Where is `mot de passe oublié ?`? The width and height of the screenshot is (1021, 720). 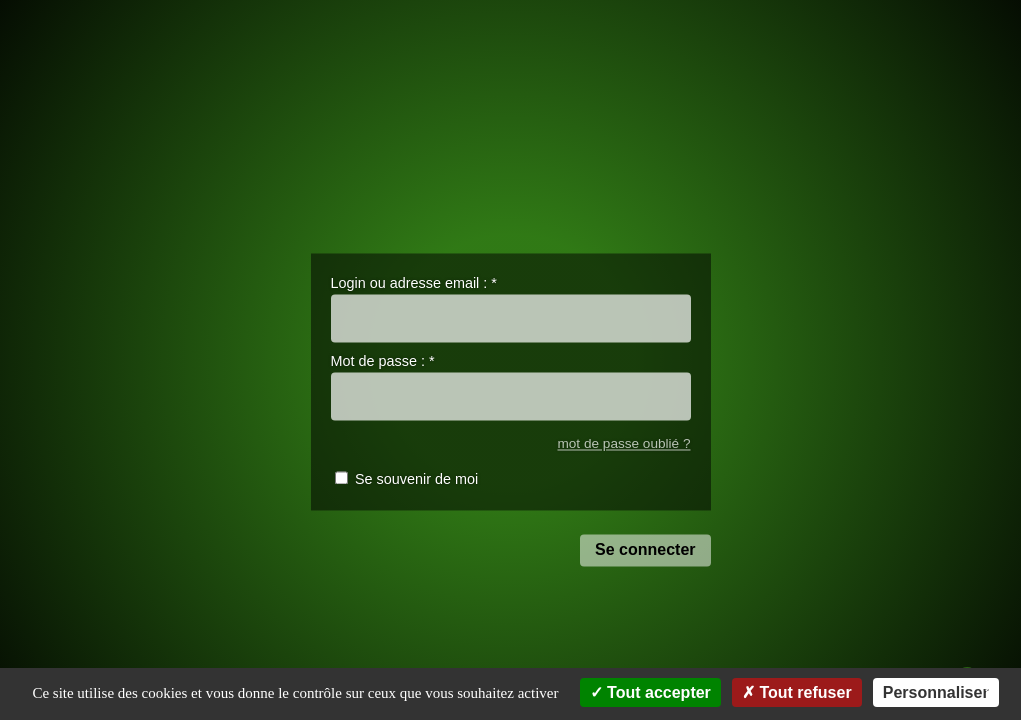
mot de passe oublié ? is located at coordinates (623, 443).